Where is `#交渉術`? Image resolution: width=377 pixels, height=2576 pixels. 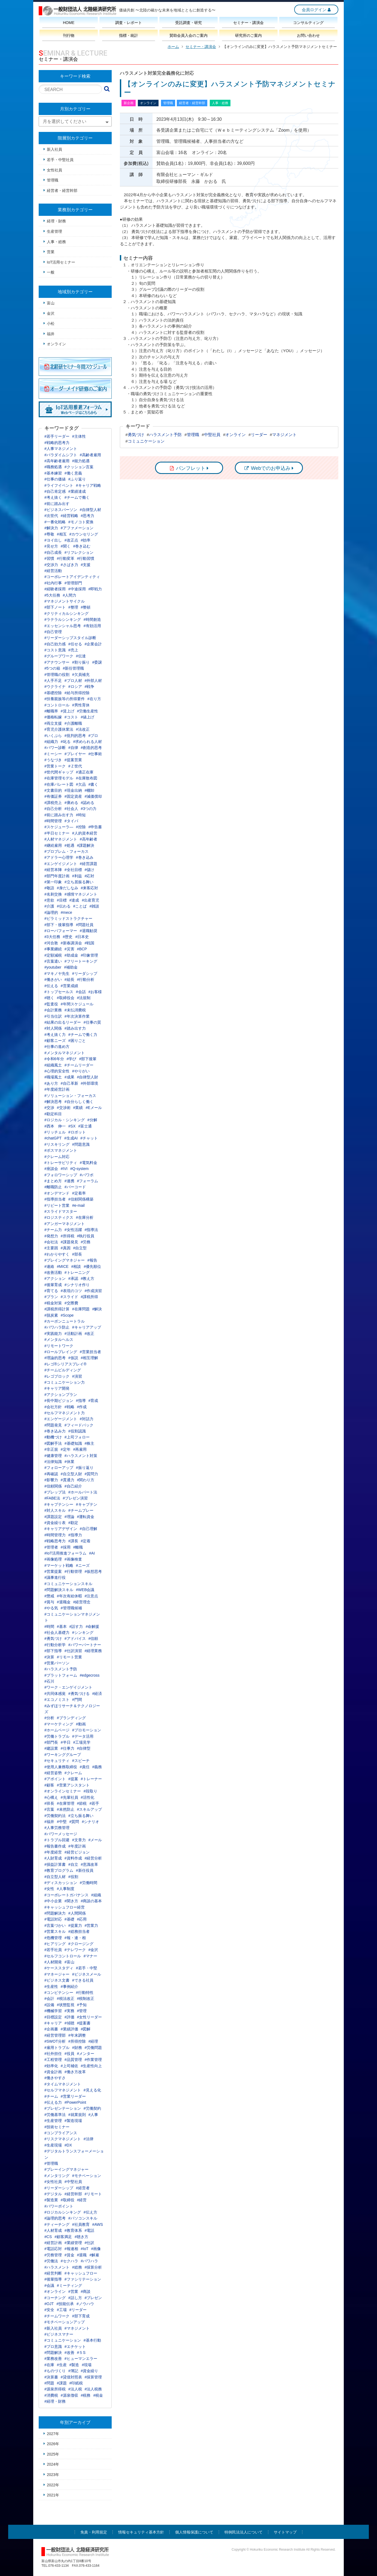
#交渉術 is located at coordinates (64, 1107).